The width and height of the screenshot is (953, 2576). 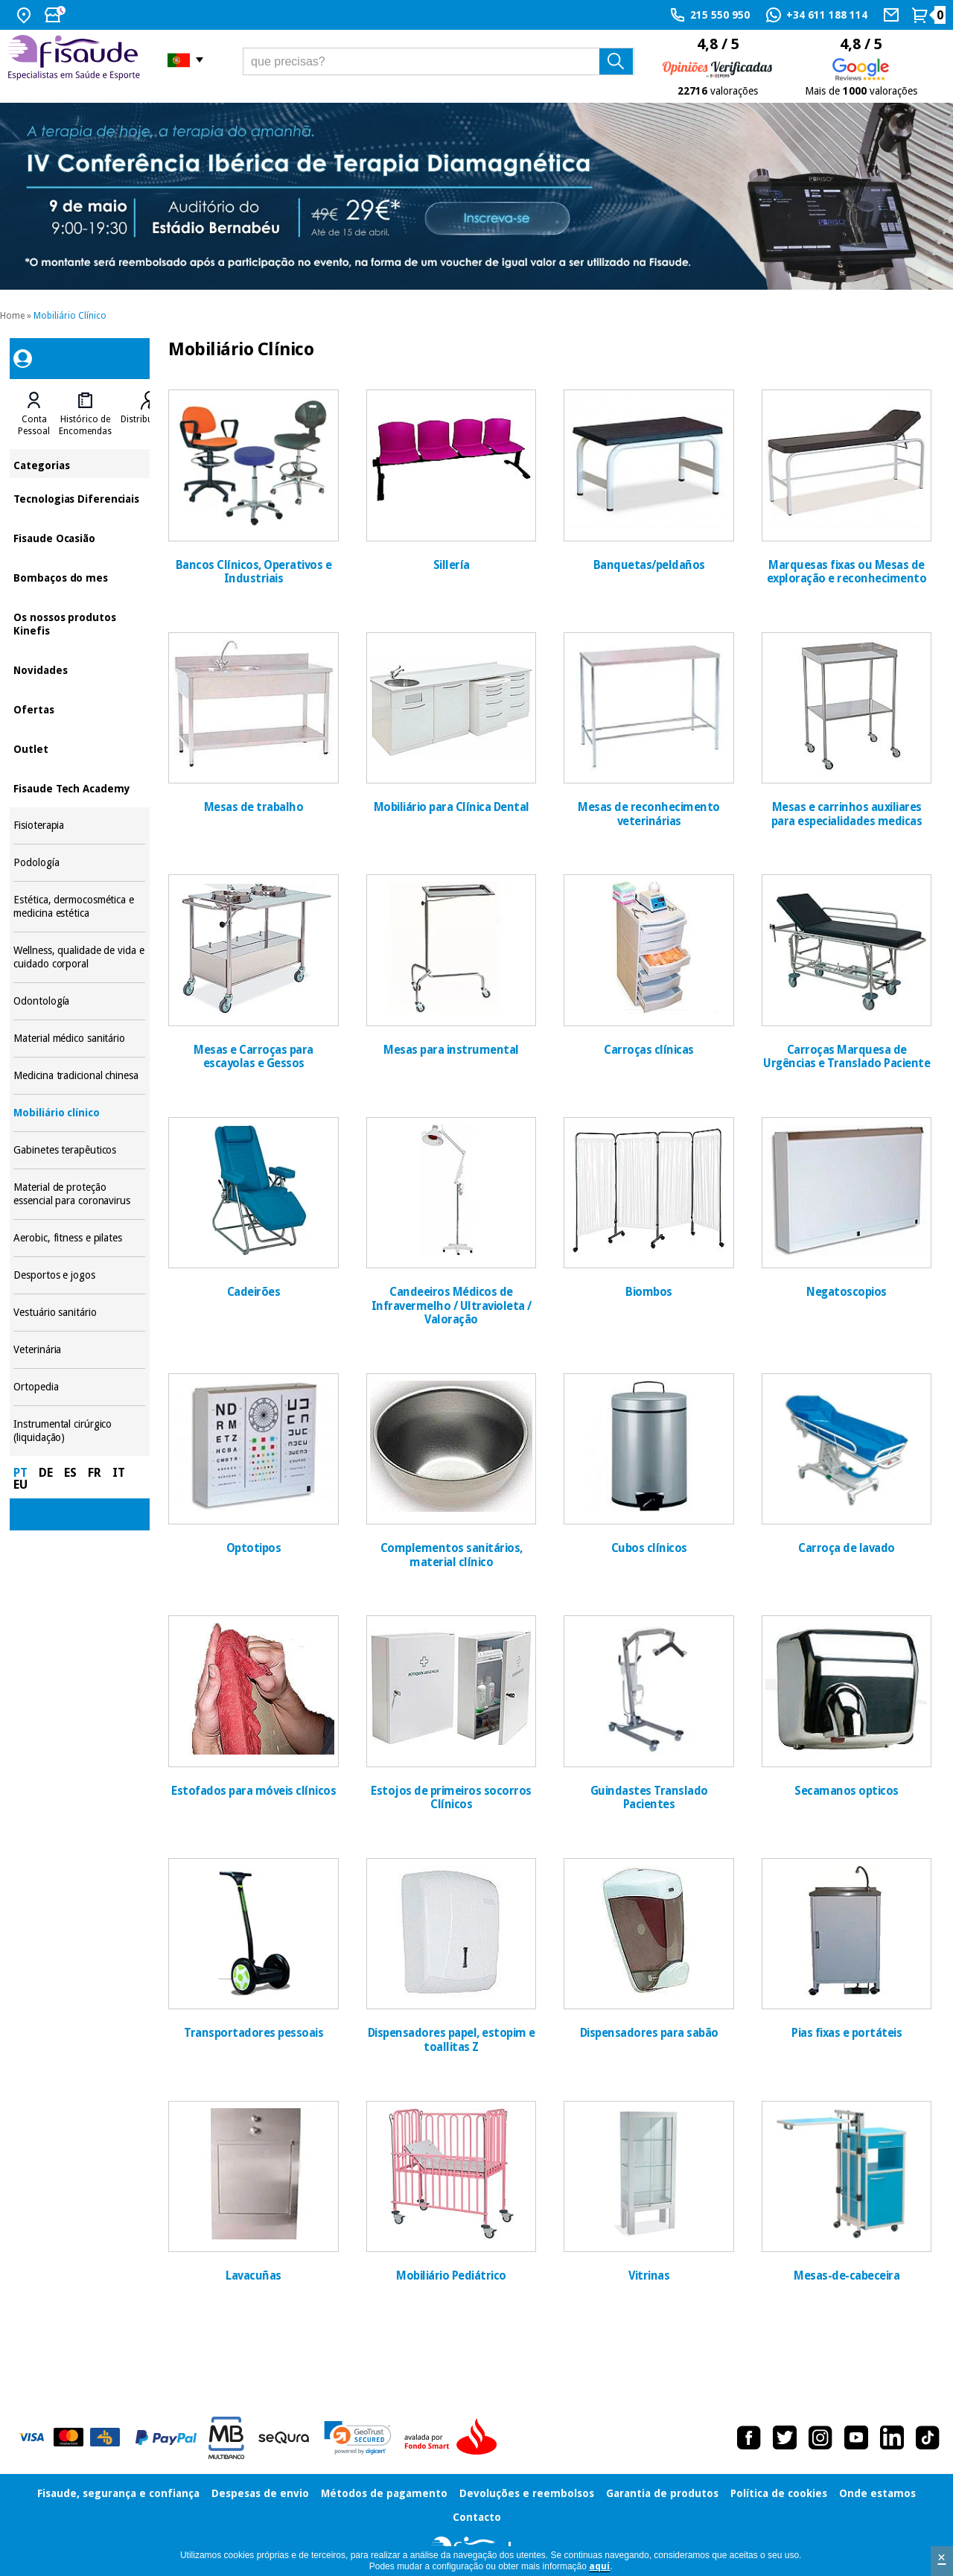 I want to click on Material médico sanitário, so click(x=79, y=1038).